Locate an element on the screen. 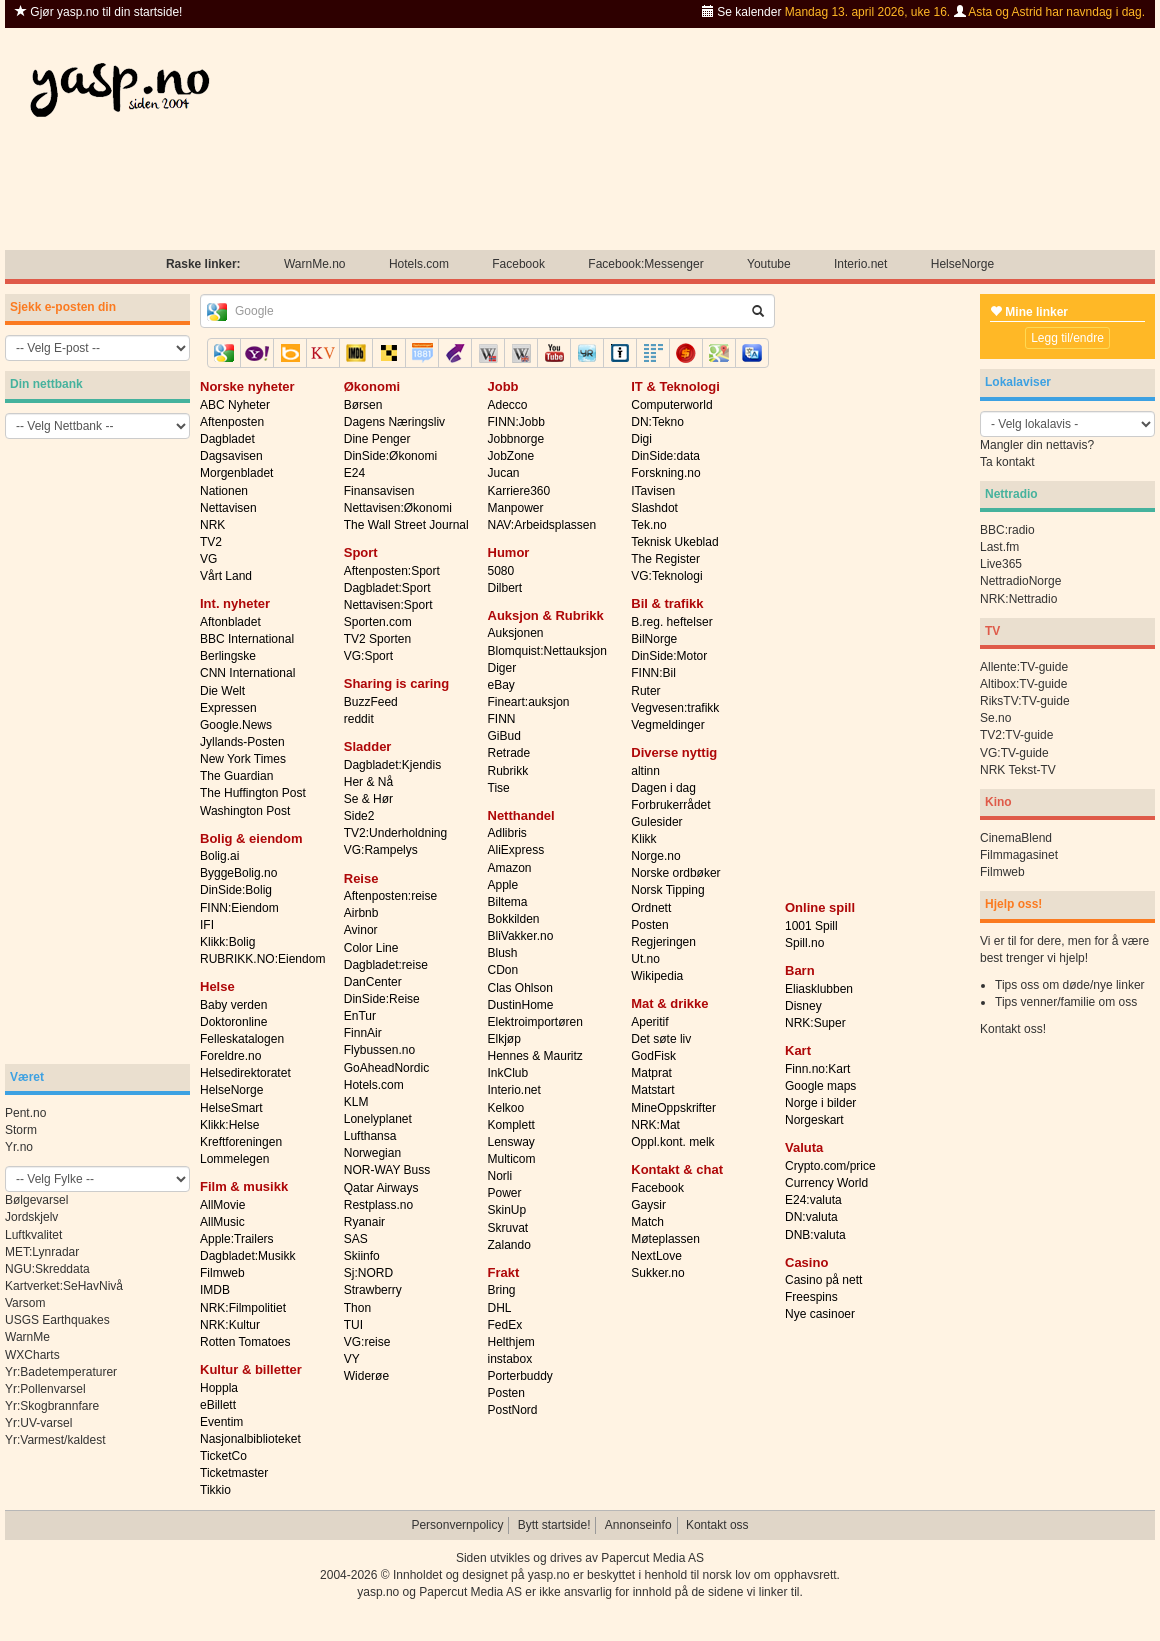  Retrade is located at coordinates (509, 753).